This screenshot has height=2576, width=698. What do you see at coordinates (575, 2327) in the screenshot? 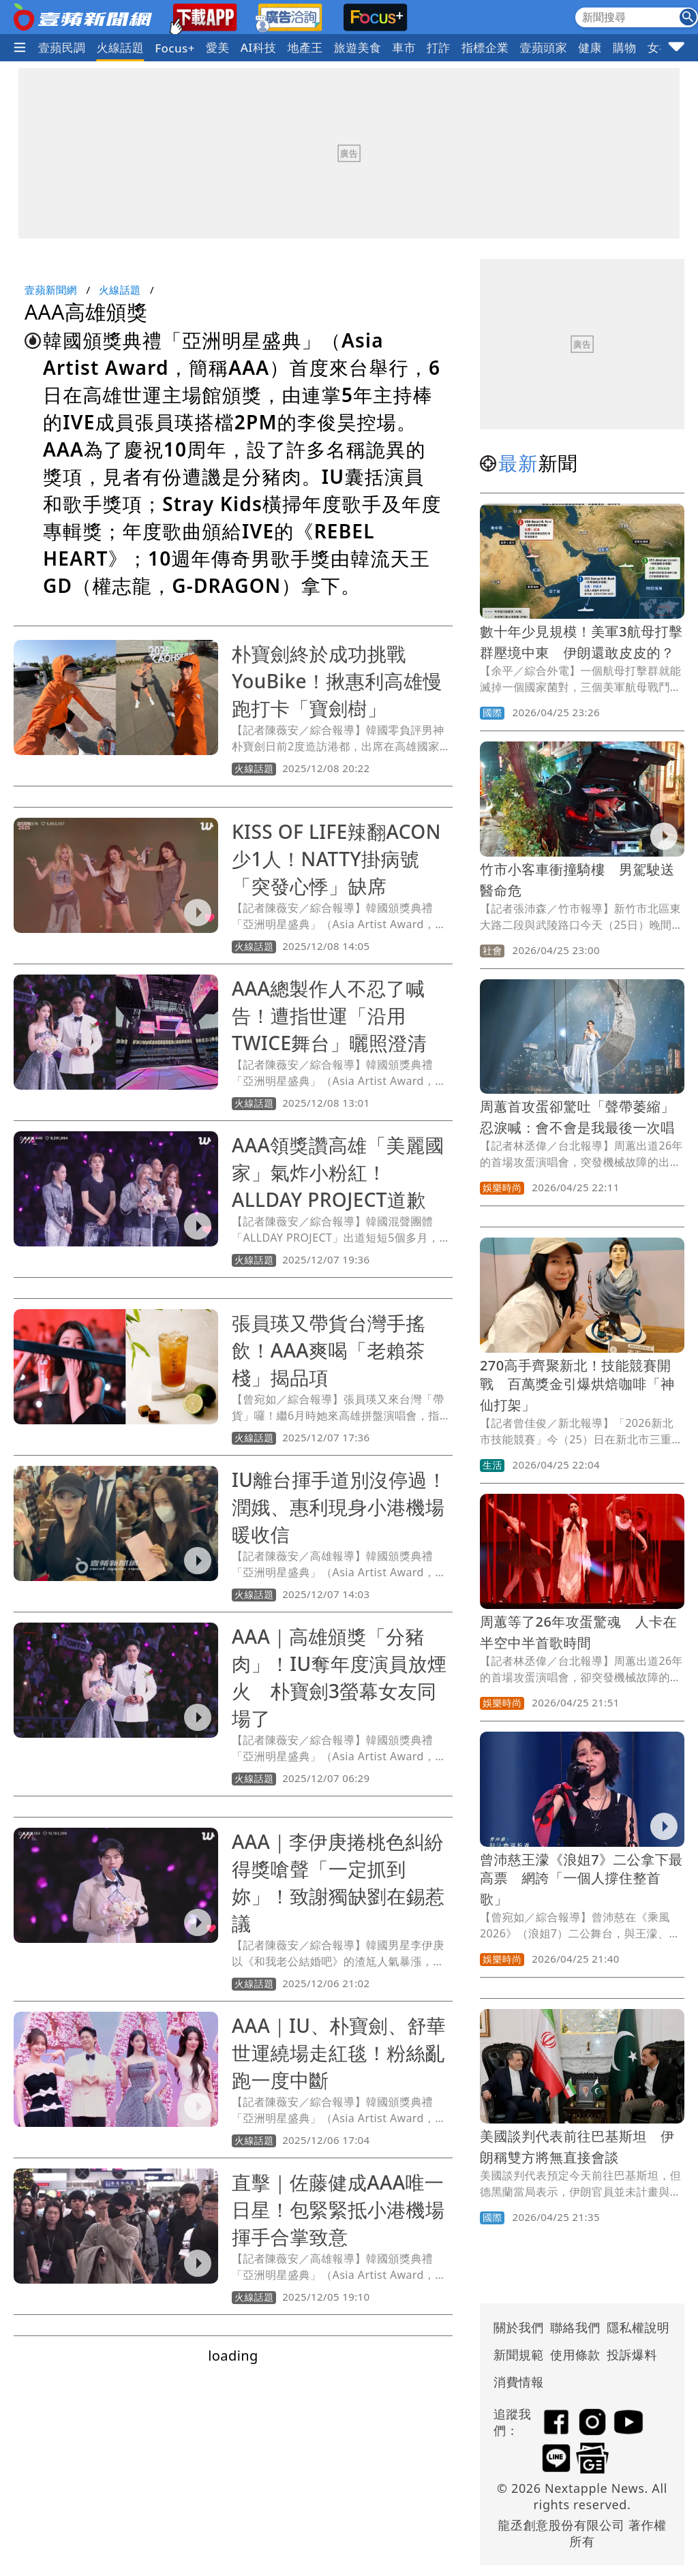
I see `聯絡我們` at bounding box center [575, 2327].